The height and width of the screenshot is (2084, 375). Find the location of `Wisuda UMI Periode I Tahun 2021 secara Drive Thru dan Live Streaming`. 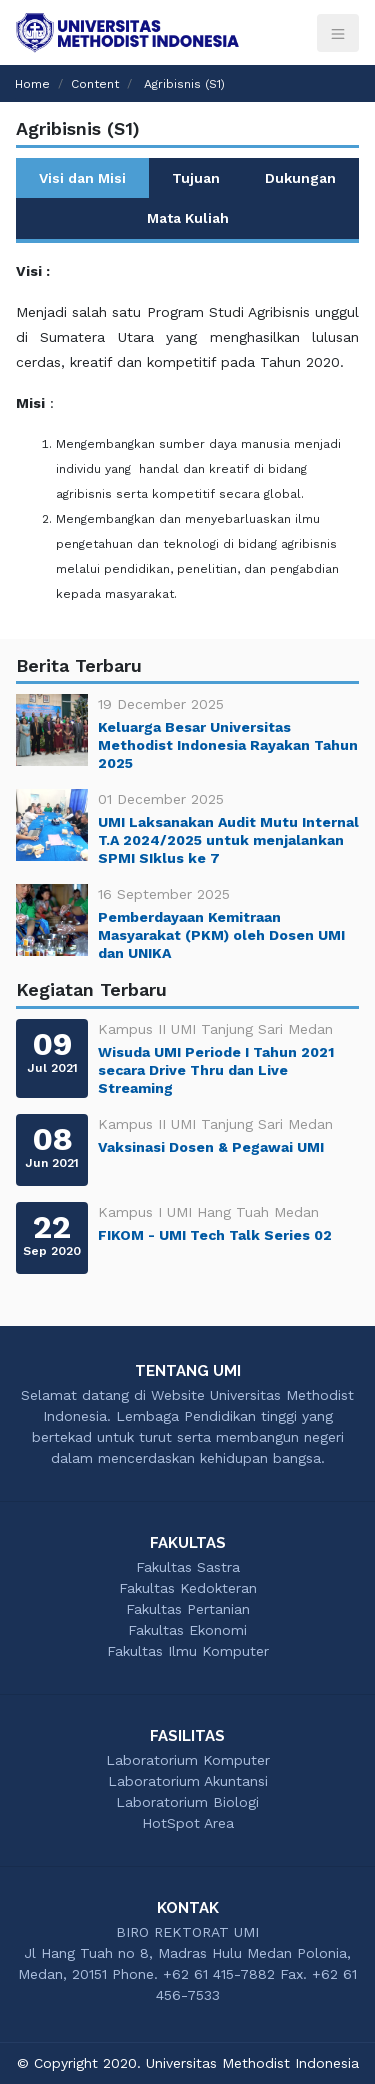

Wisuda UMI Periode I Tahun 2021 secara Drive Thru dan Live Streaming is located at coordinates (216, 1070).